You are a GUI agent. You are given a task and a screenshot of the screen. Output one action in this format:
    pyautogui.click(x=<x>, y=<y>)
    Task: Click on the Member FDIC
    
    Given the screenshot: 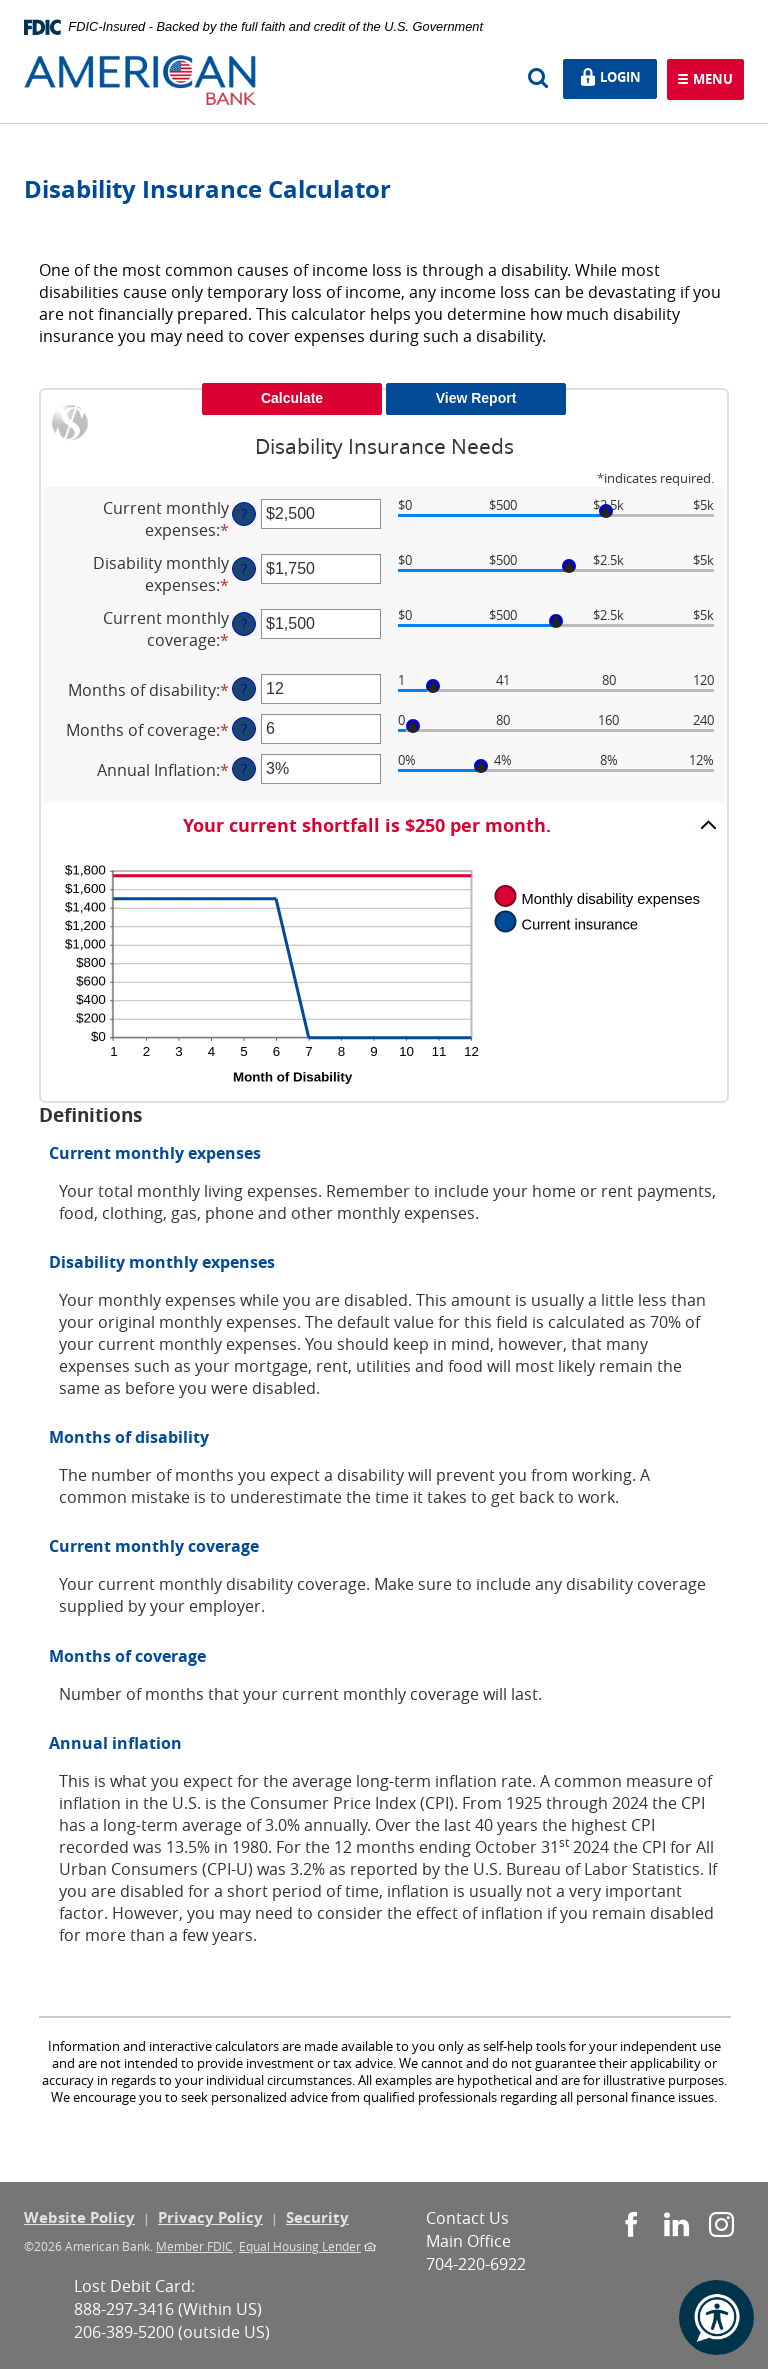 What is the action you would take?
    pyautogui.click(x=194, y=2246)
    